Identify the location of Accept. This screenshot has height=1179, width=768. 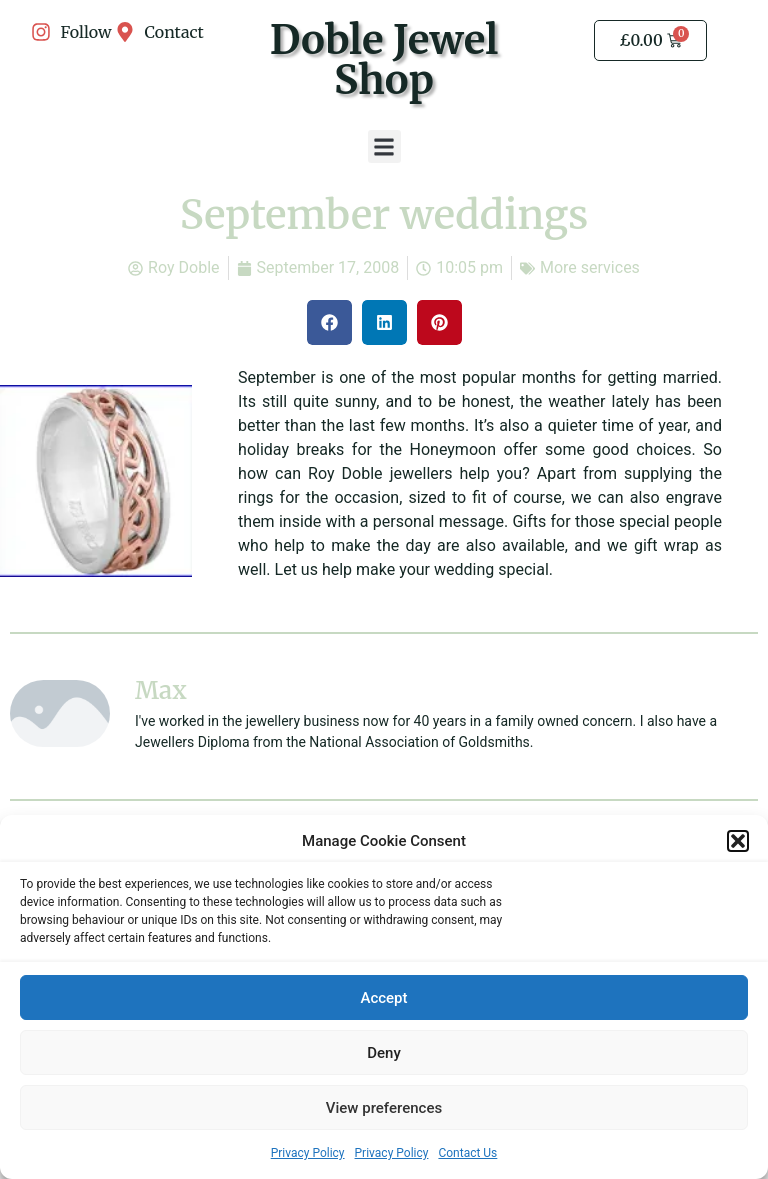
(383, 999).